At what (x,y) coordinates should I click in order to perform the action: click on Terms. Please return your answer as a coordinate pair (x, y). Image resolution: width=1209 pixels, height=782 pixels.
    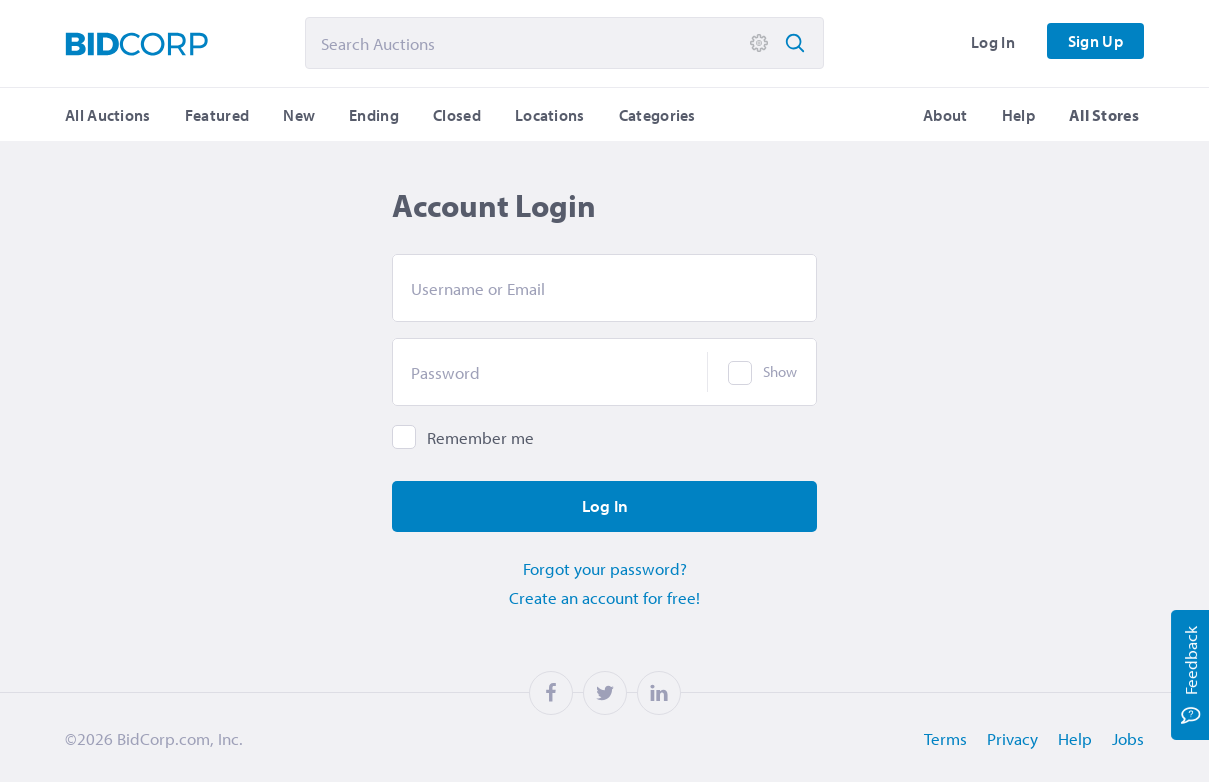
    Looking at the image, I should click on (945, 738).